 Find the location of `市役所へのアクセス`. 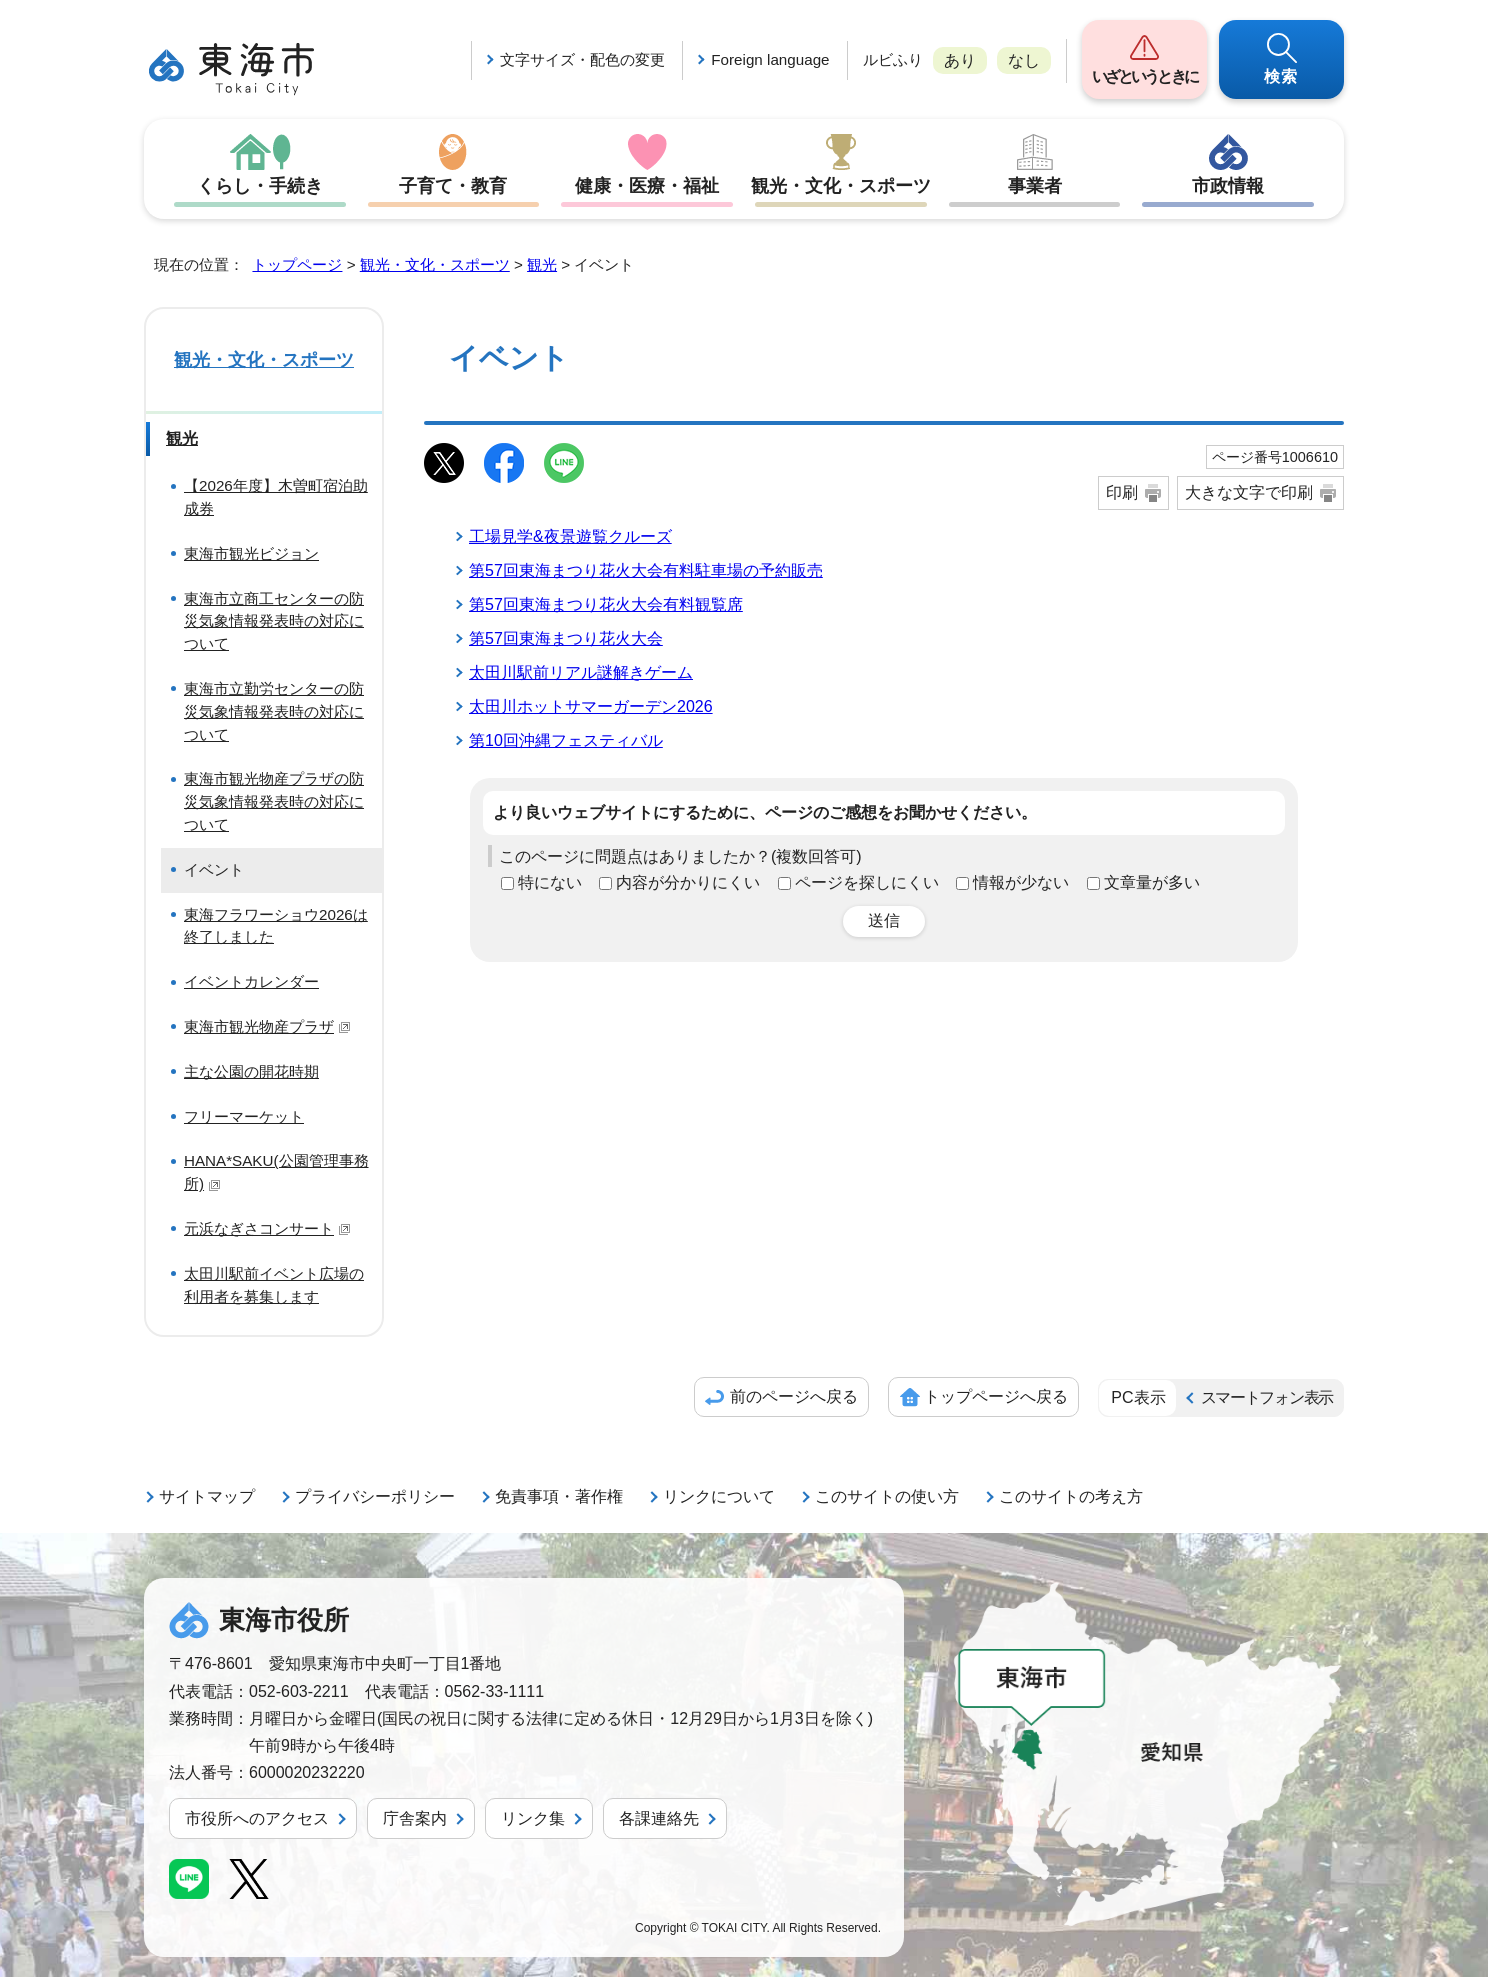

市役所へのアクセス is located at coordinates (257, 1818).